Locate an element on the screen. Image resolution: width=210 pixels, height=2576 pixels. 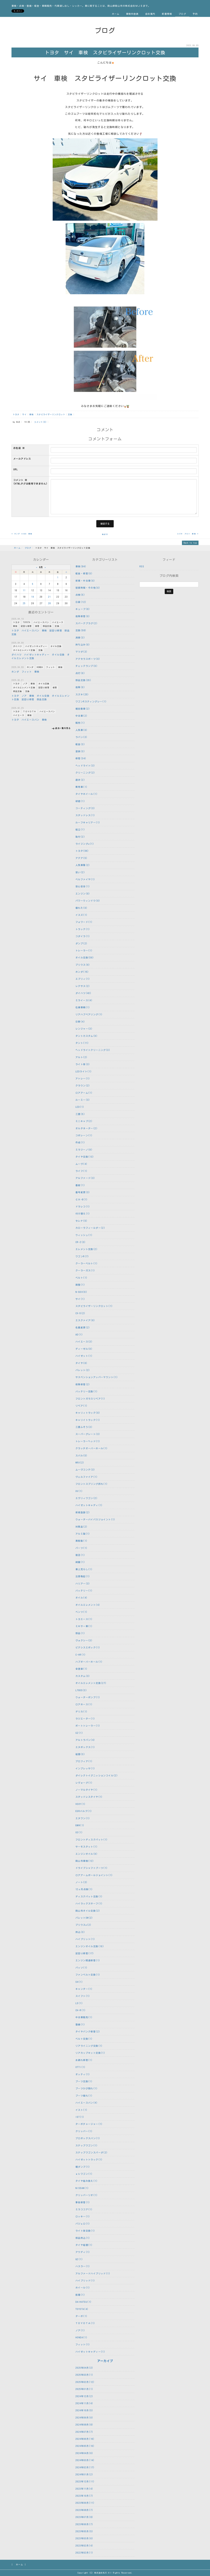
サスペンションアッパーマウント(1) is located at coordinates (96, 1377).